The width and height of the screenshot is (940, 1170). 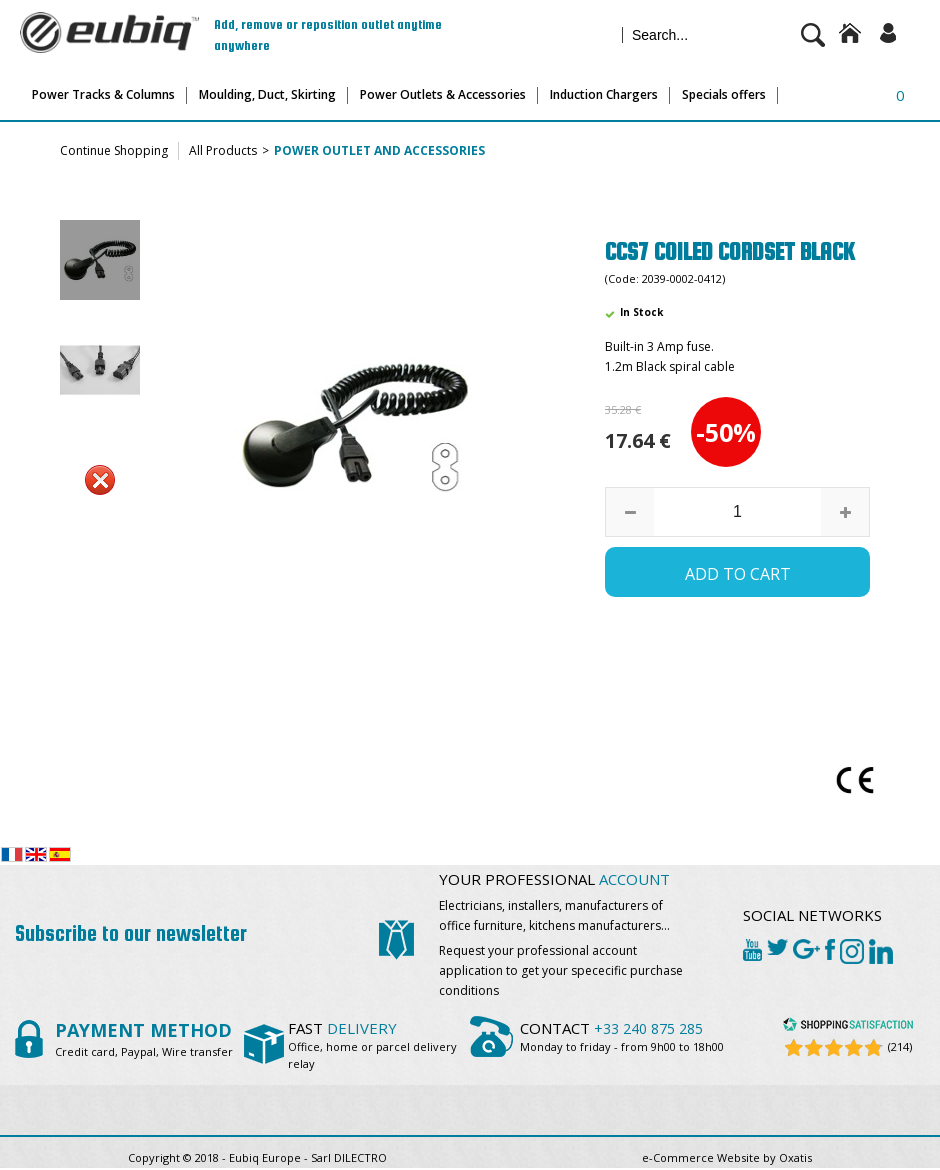 What do you see at coordinates (724, 94) in the screenshot?
I see `Specials offers` at bounding box center [724, 94].